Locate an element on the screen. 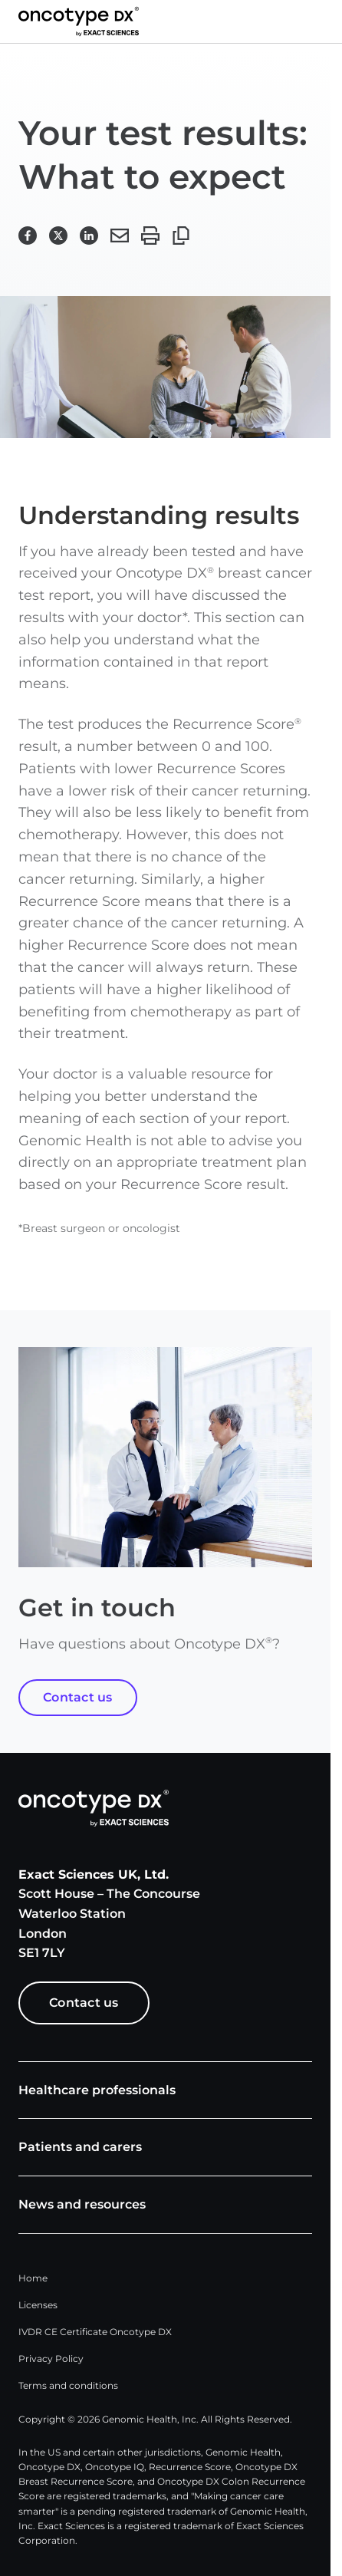  Terms and conditions is located at coordinates (68, 2385).